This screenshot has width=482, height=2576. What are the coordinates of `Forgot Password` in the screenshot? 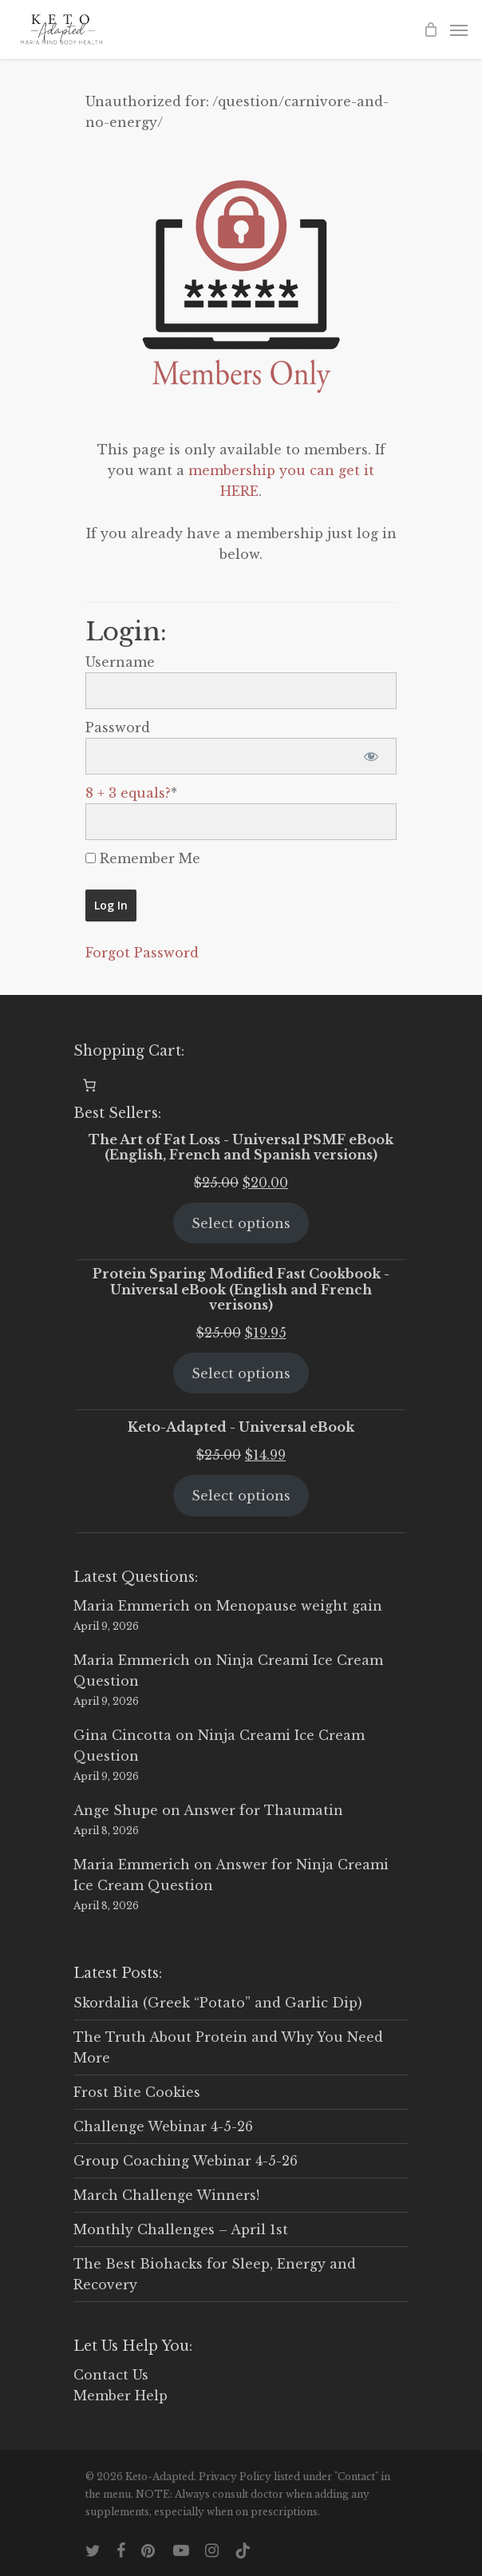 It's located at (142, 953).